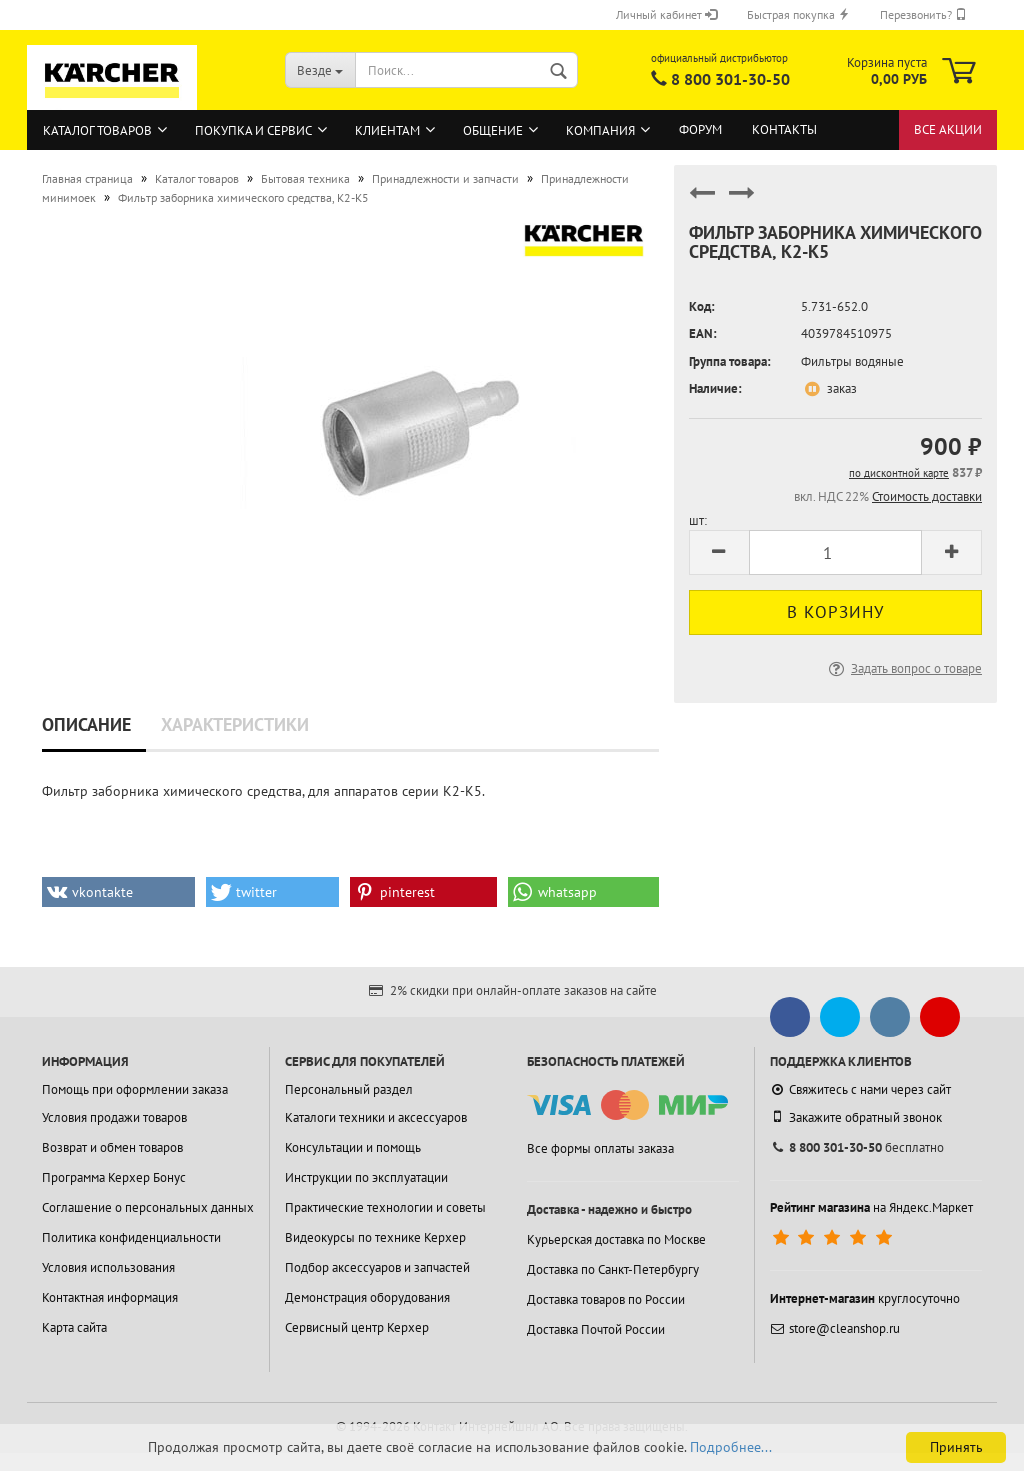  Describe the element at coordinates (131, 1237) in the screenshot. I see `Политика конфиденциальности` at that location.